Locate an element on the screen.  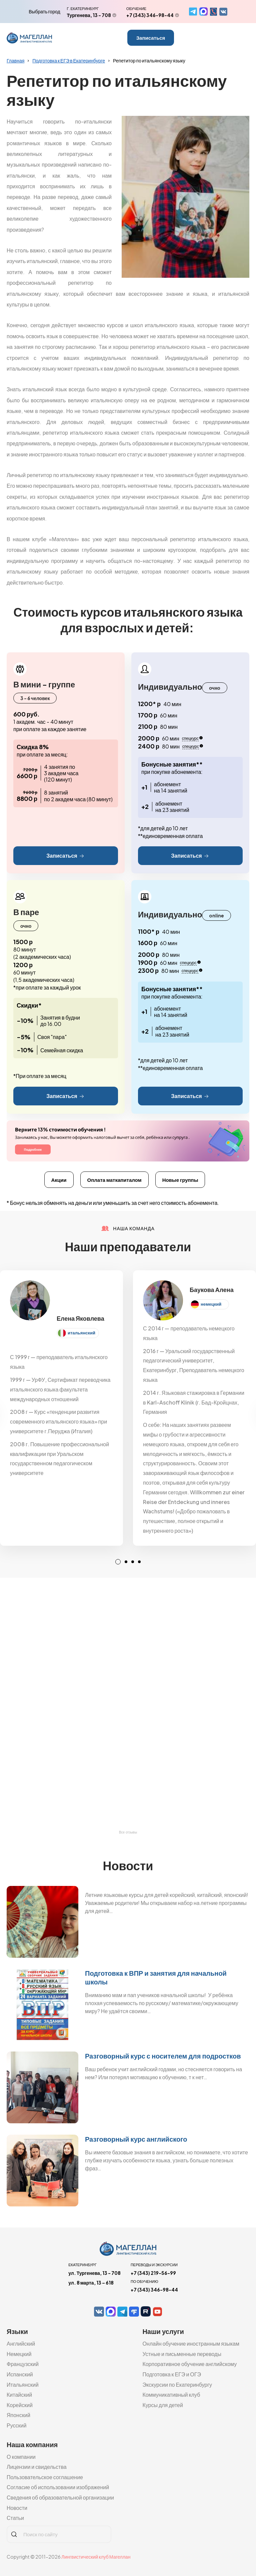
Согласие об использовании изображений is located at coordinates (58, 2487).